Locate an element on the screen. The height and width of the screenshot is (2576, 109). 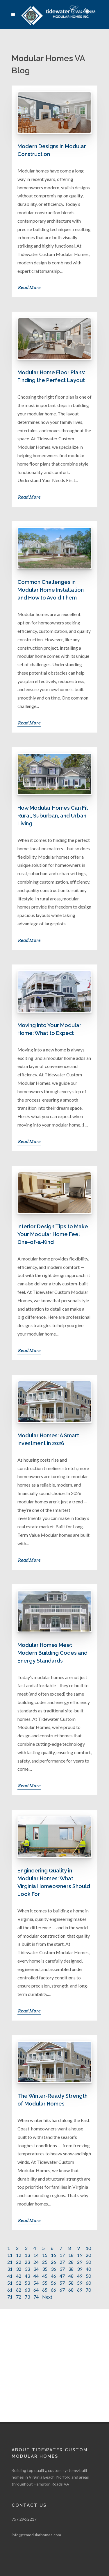
68 is located at coordinates (71, 2289).